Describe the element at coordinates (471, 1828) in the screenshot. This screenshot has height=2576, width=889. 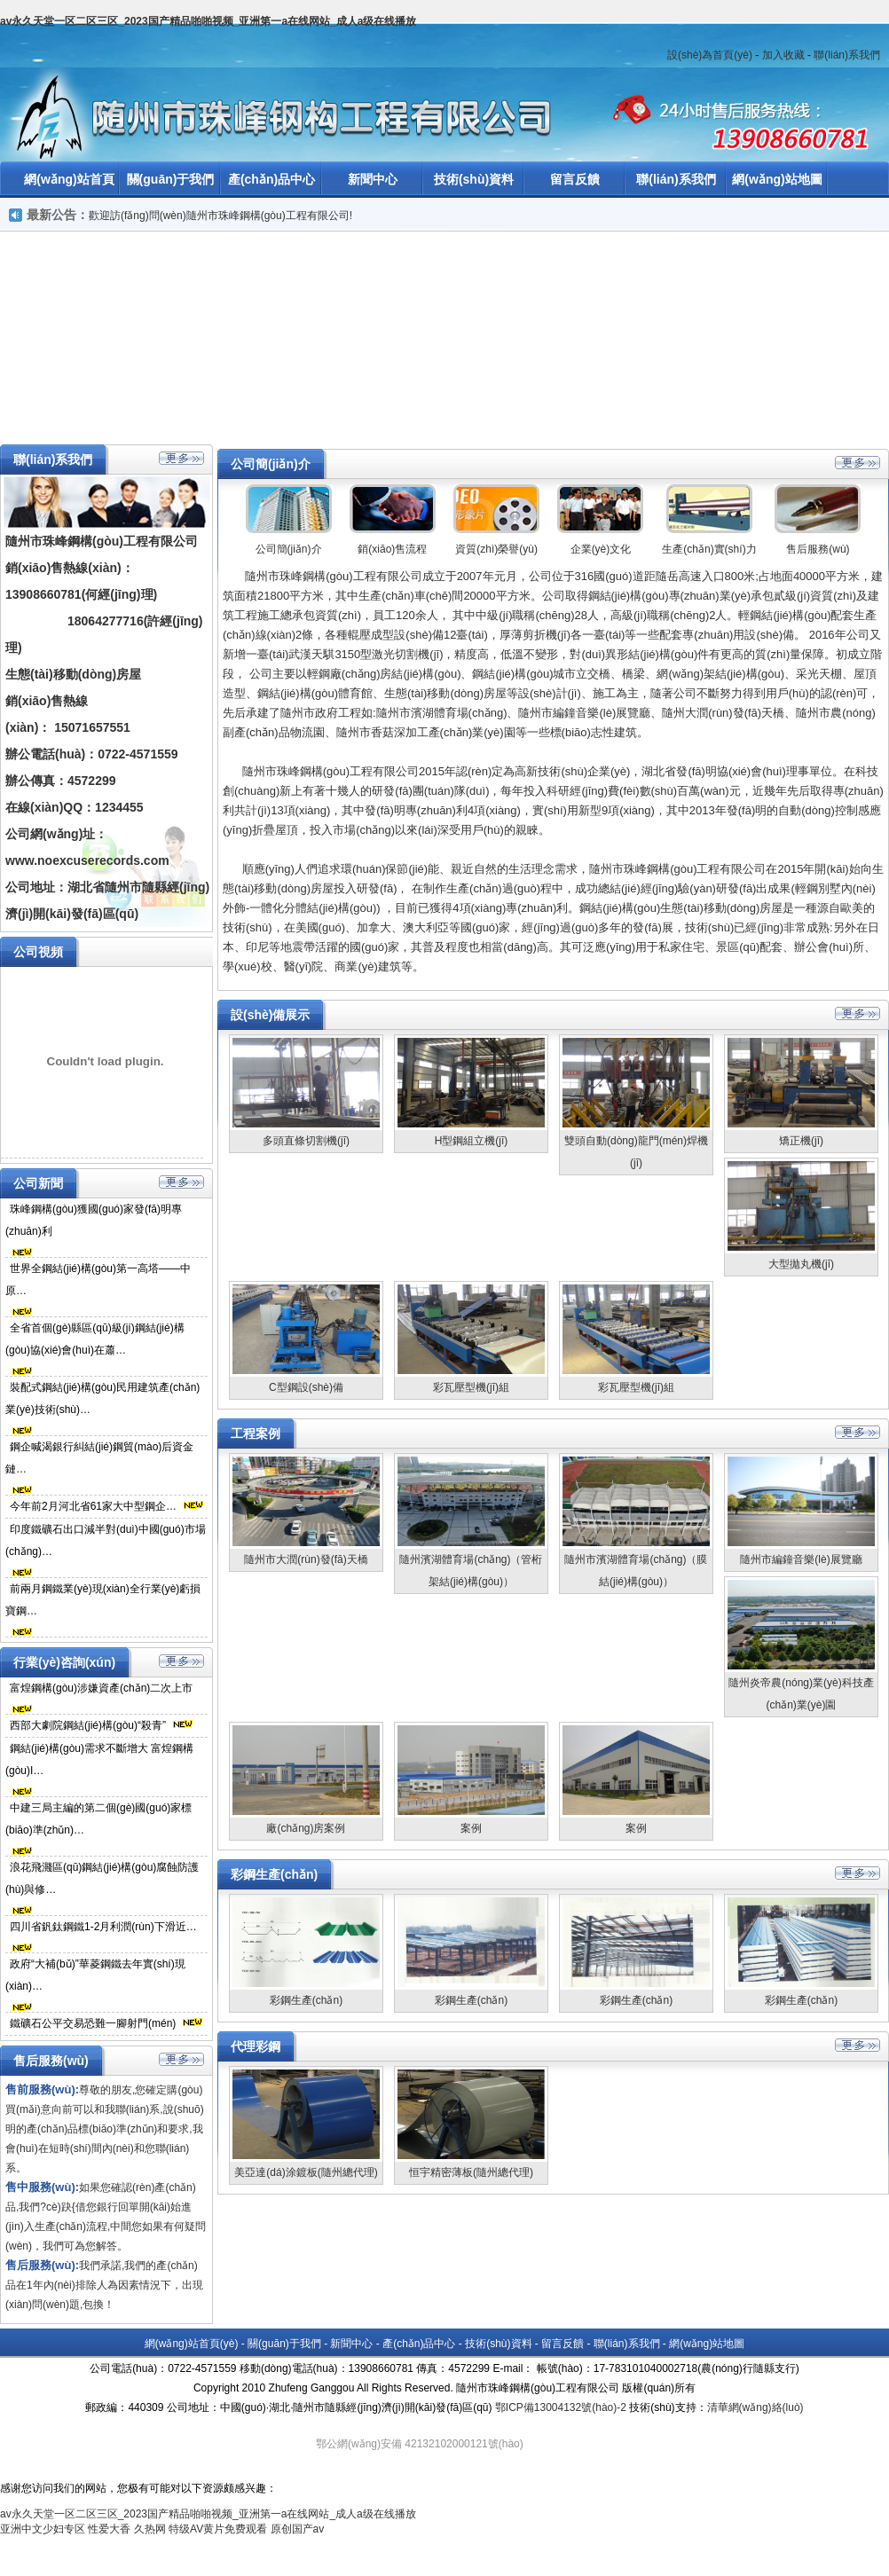
I see `案例` at that location.